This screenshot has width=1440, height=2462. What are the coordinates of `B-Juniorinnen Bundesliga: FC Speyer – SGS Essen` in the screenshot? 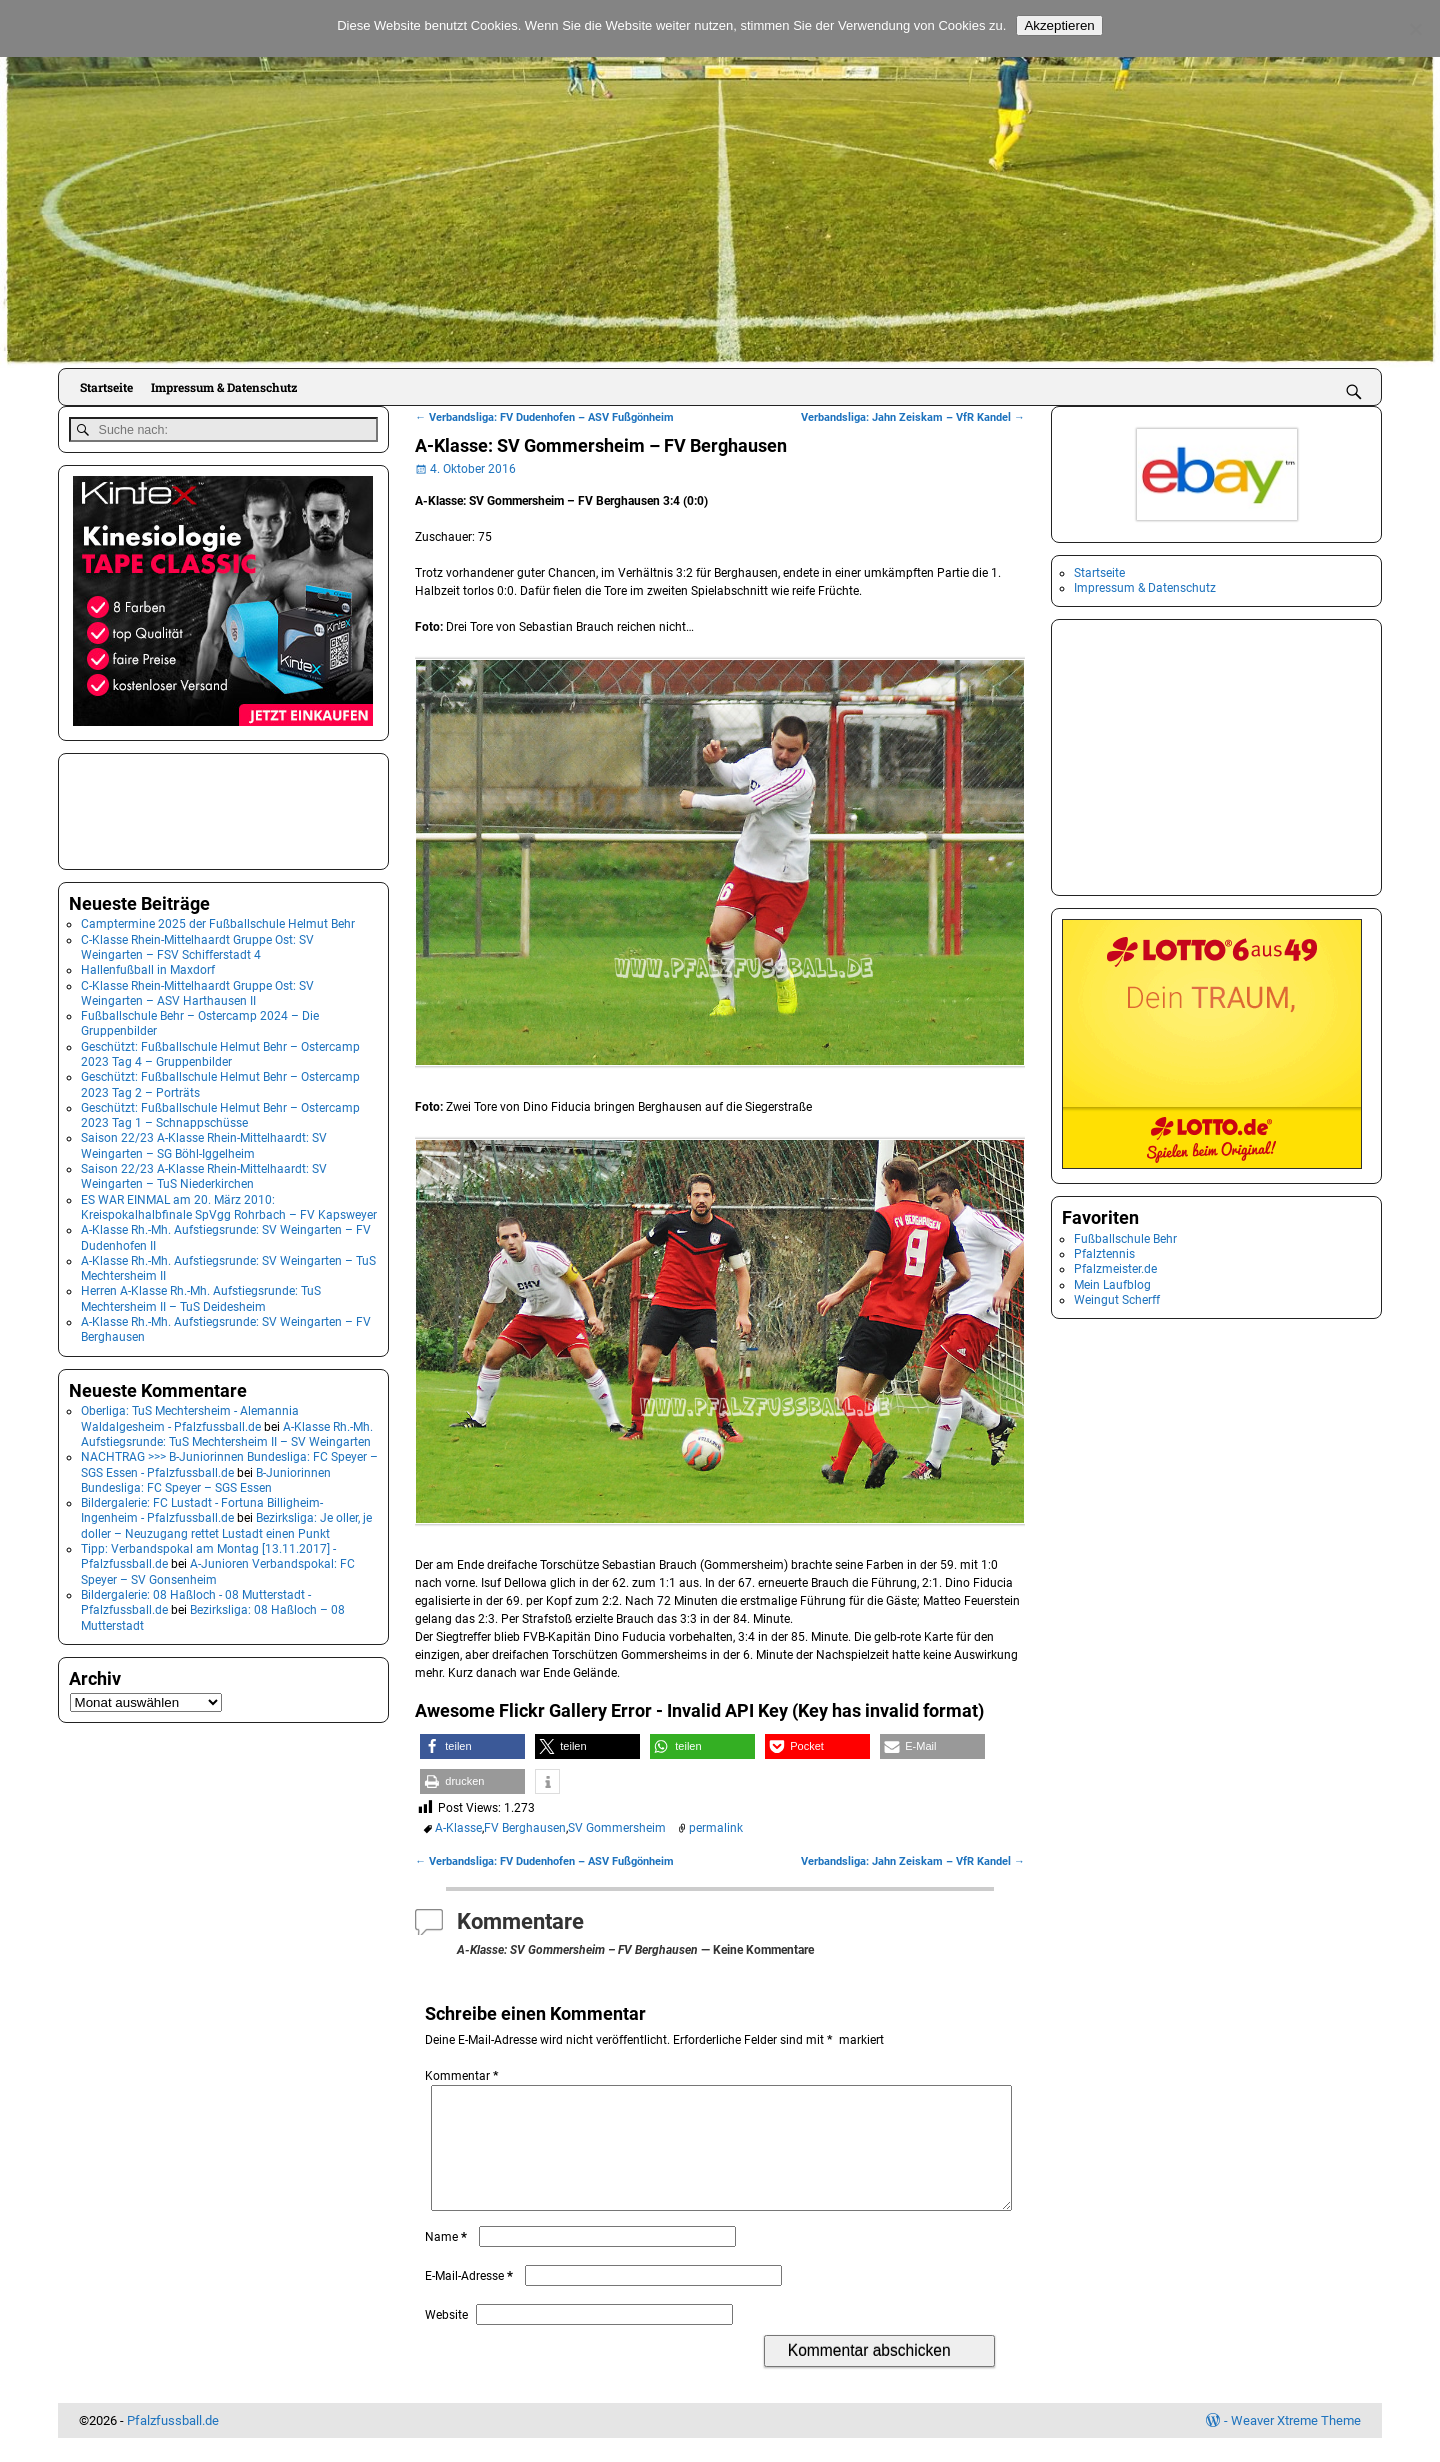 It's located at (206, 1476).